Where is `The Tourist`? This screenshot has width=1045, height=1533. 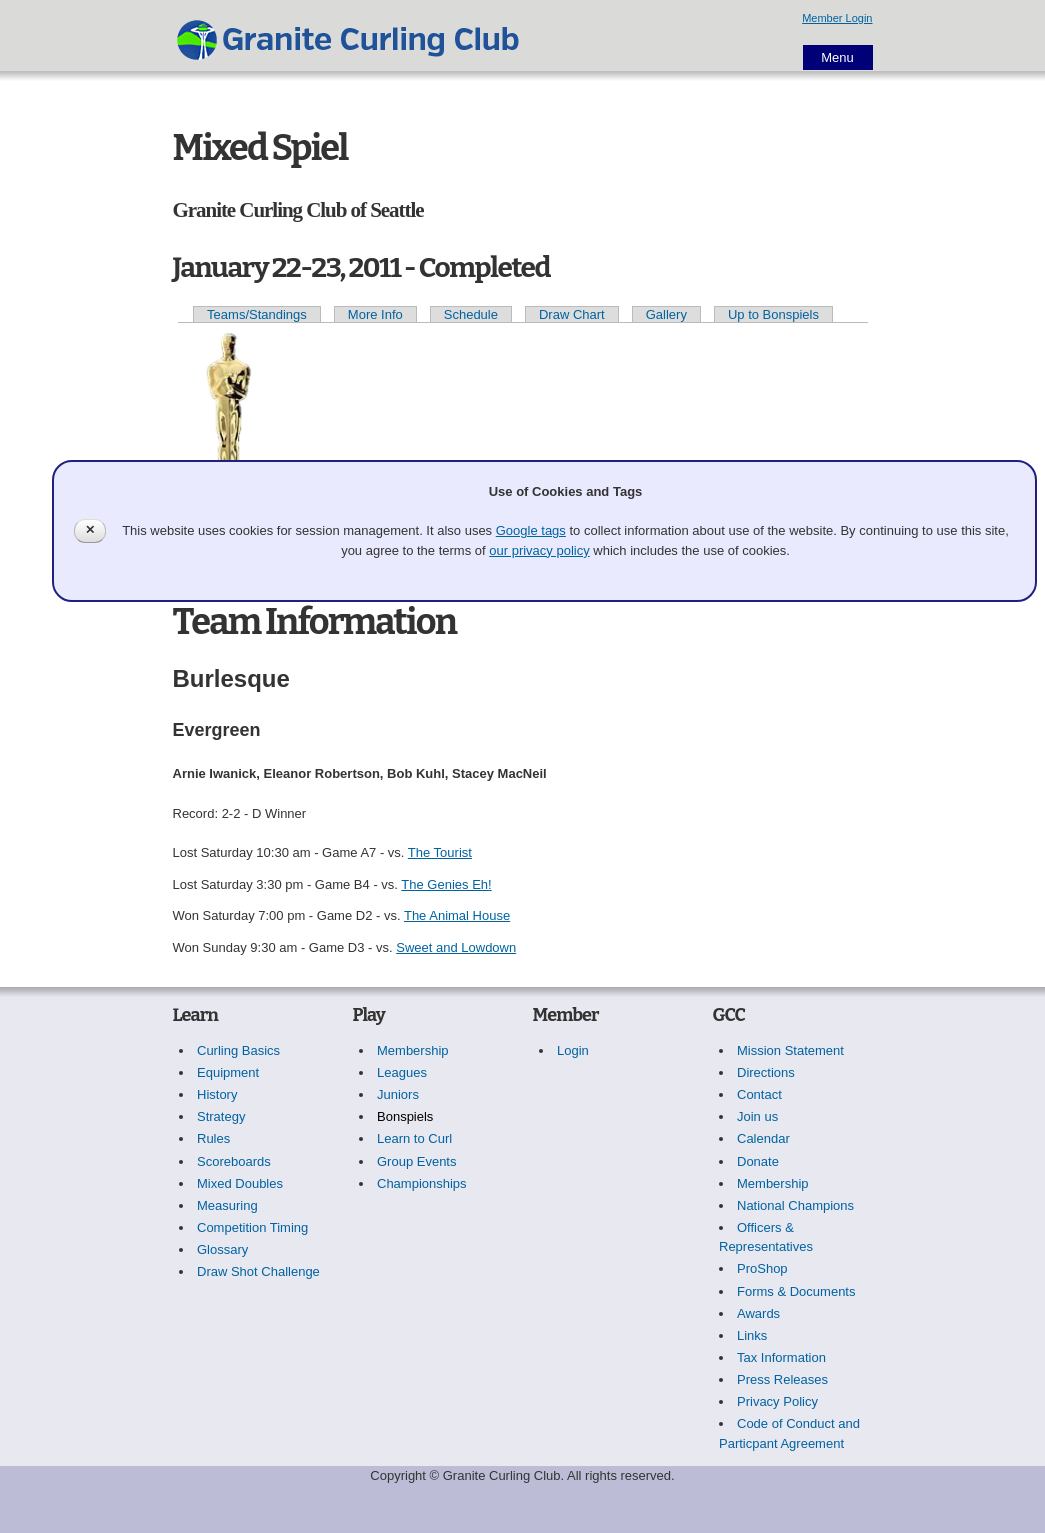
The Tourist is located at coordinates (440, 852).